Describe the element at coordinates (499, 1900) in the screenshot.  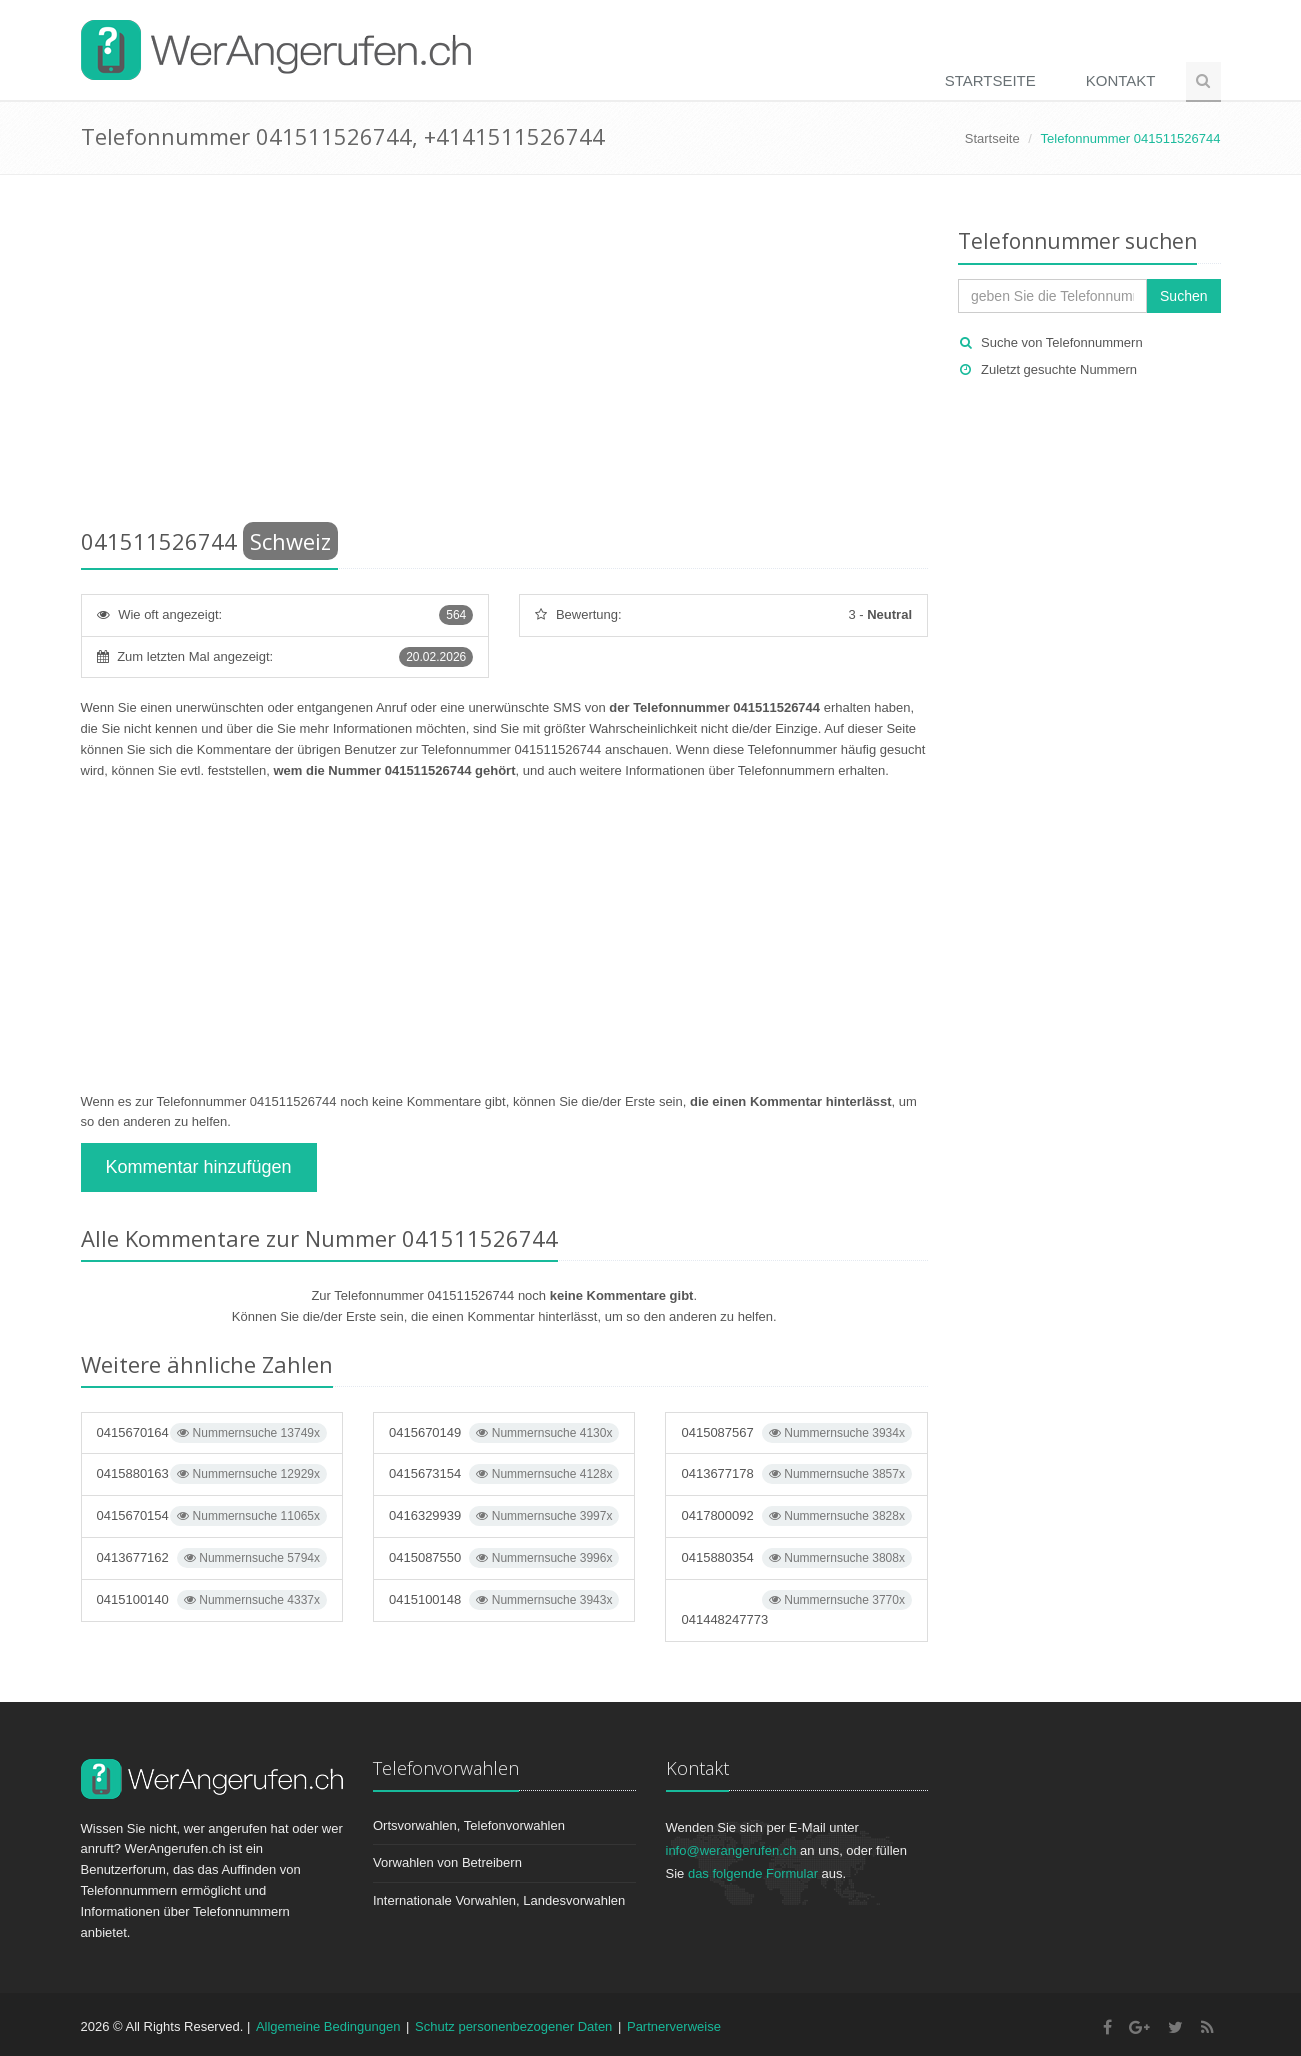
I see `Internationale Vorwahlen, Landesvorwahlen` at that location.